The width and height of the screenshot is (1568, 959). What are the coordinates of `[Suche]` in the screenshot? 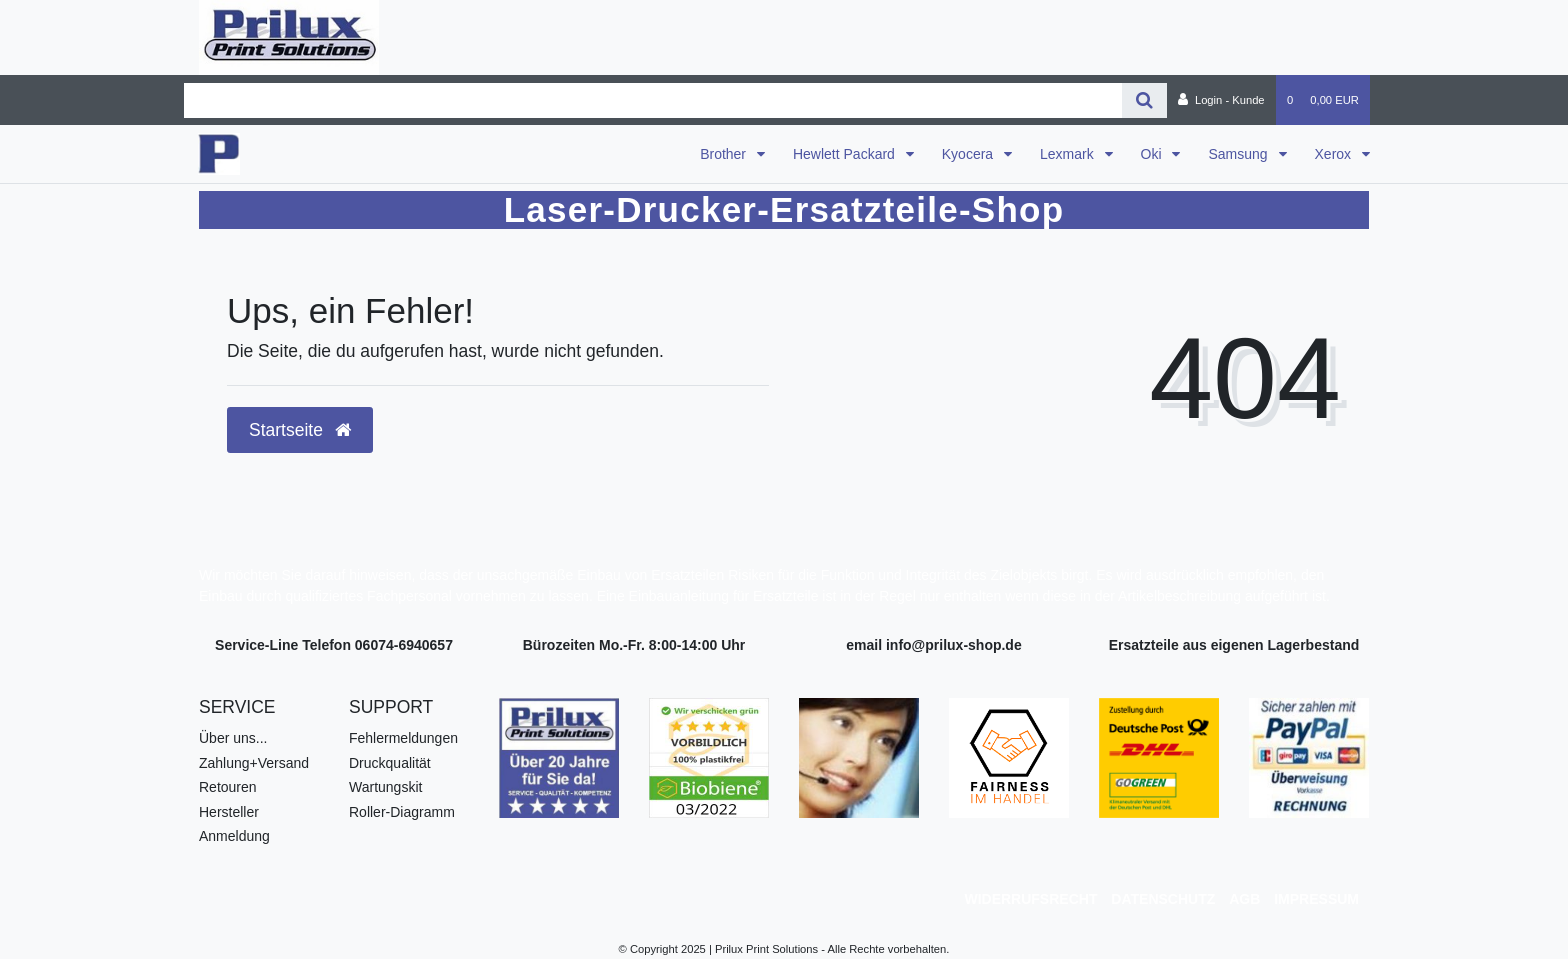 It's located at (1144, 100).